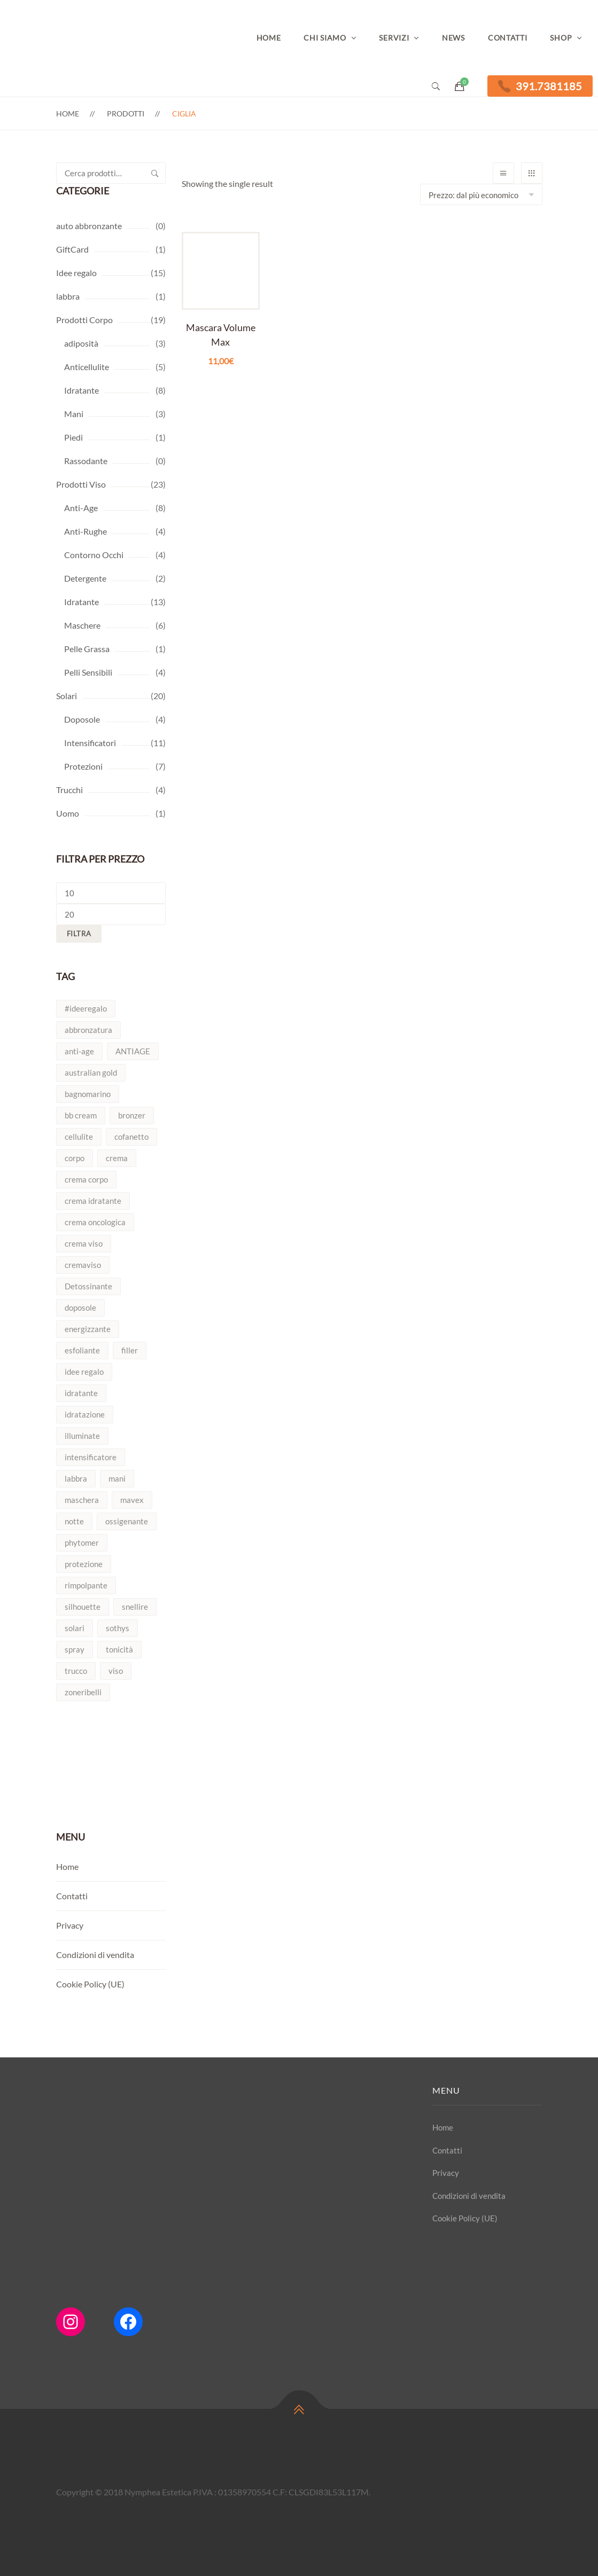 Image resolution: width=598 pixels, height=2576 pixels. I want to click on Pelle Grassa, so click(87, 649).